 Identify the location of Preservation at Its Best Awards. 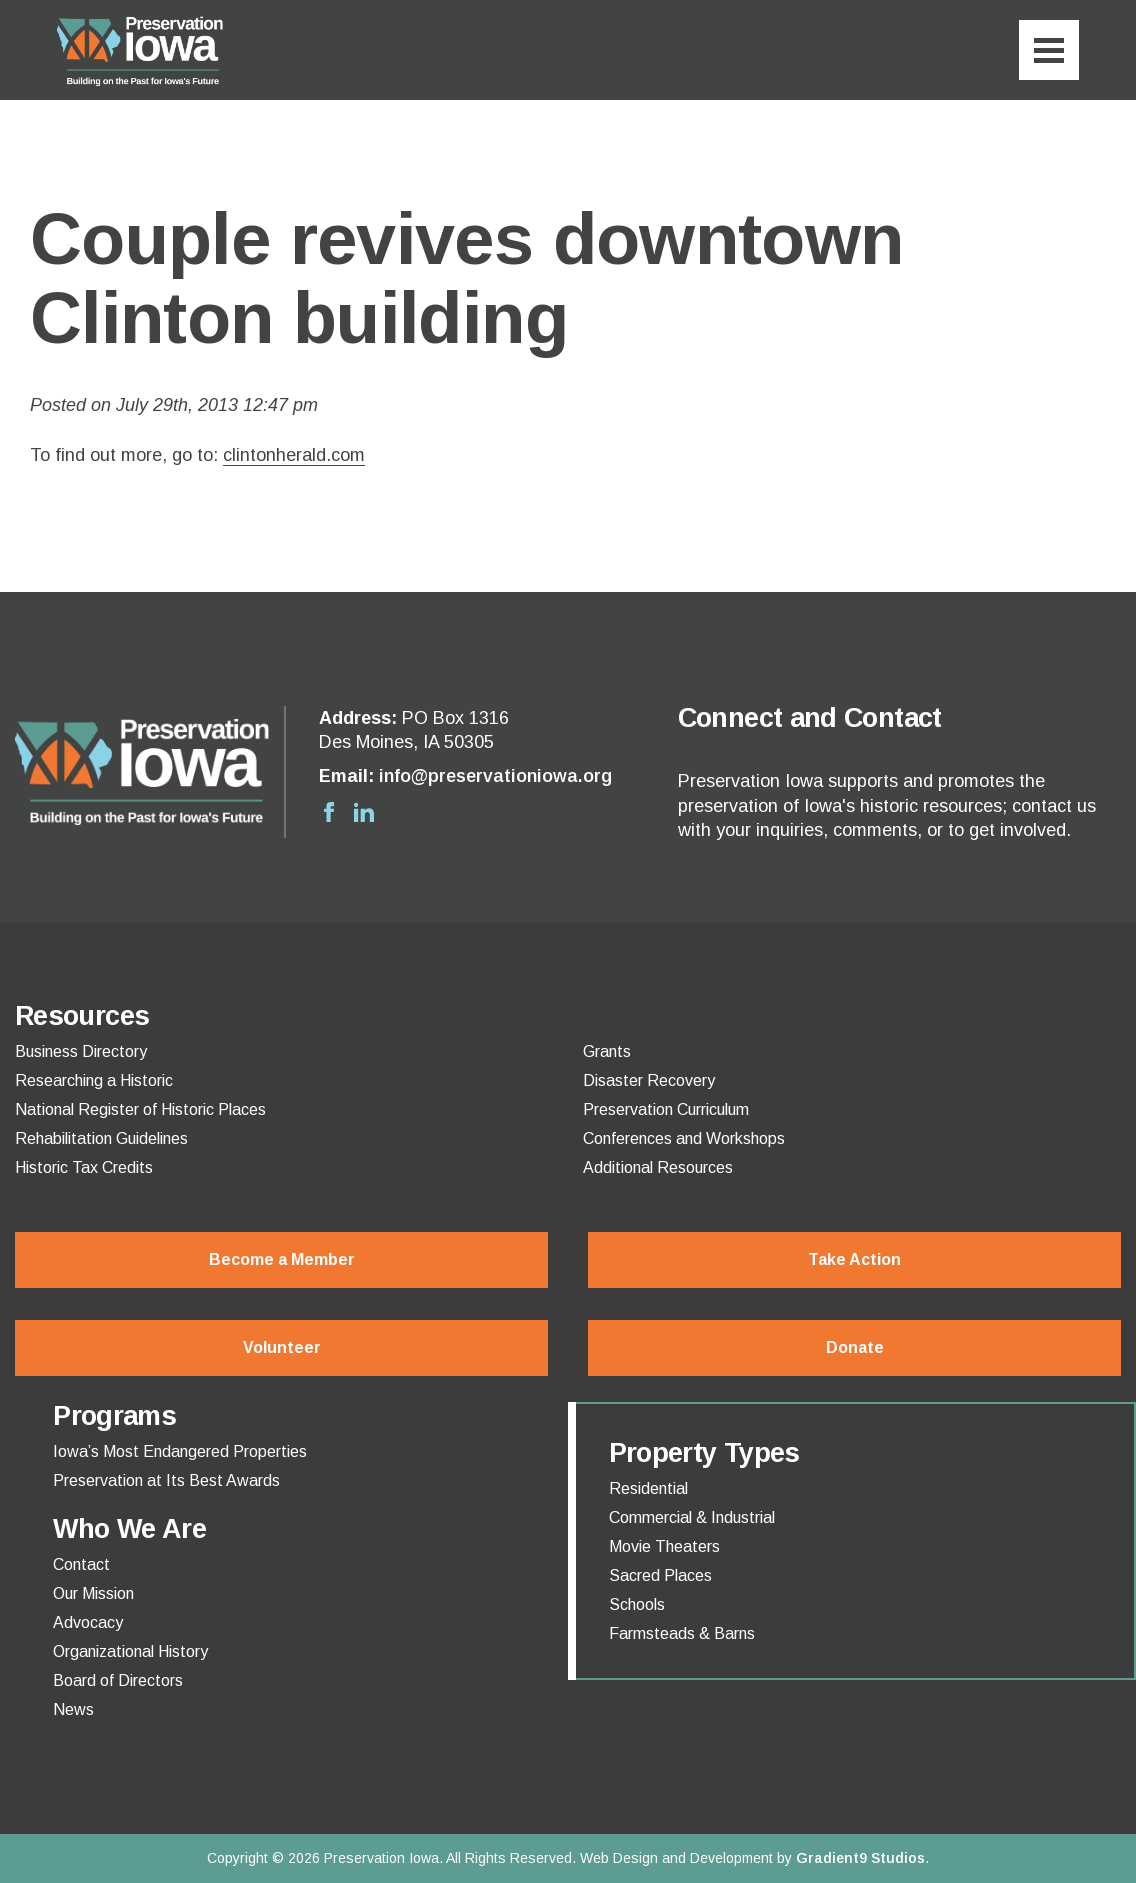
(166, 1481).